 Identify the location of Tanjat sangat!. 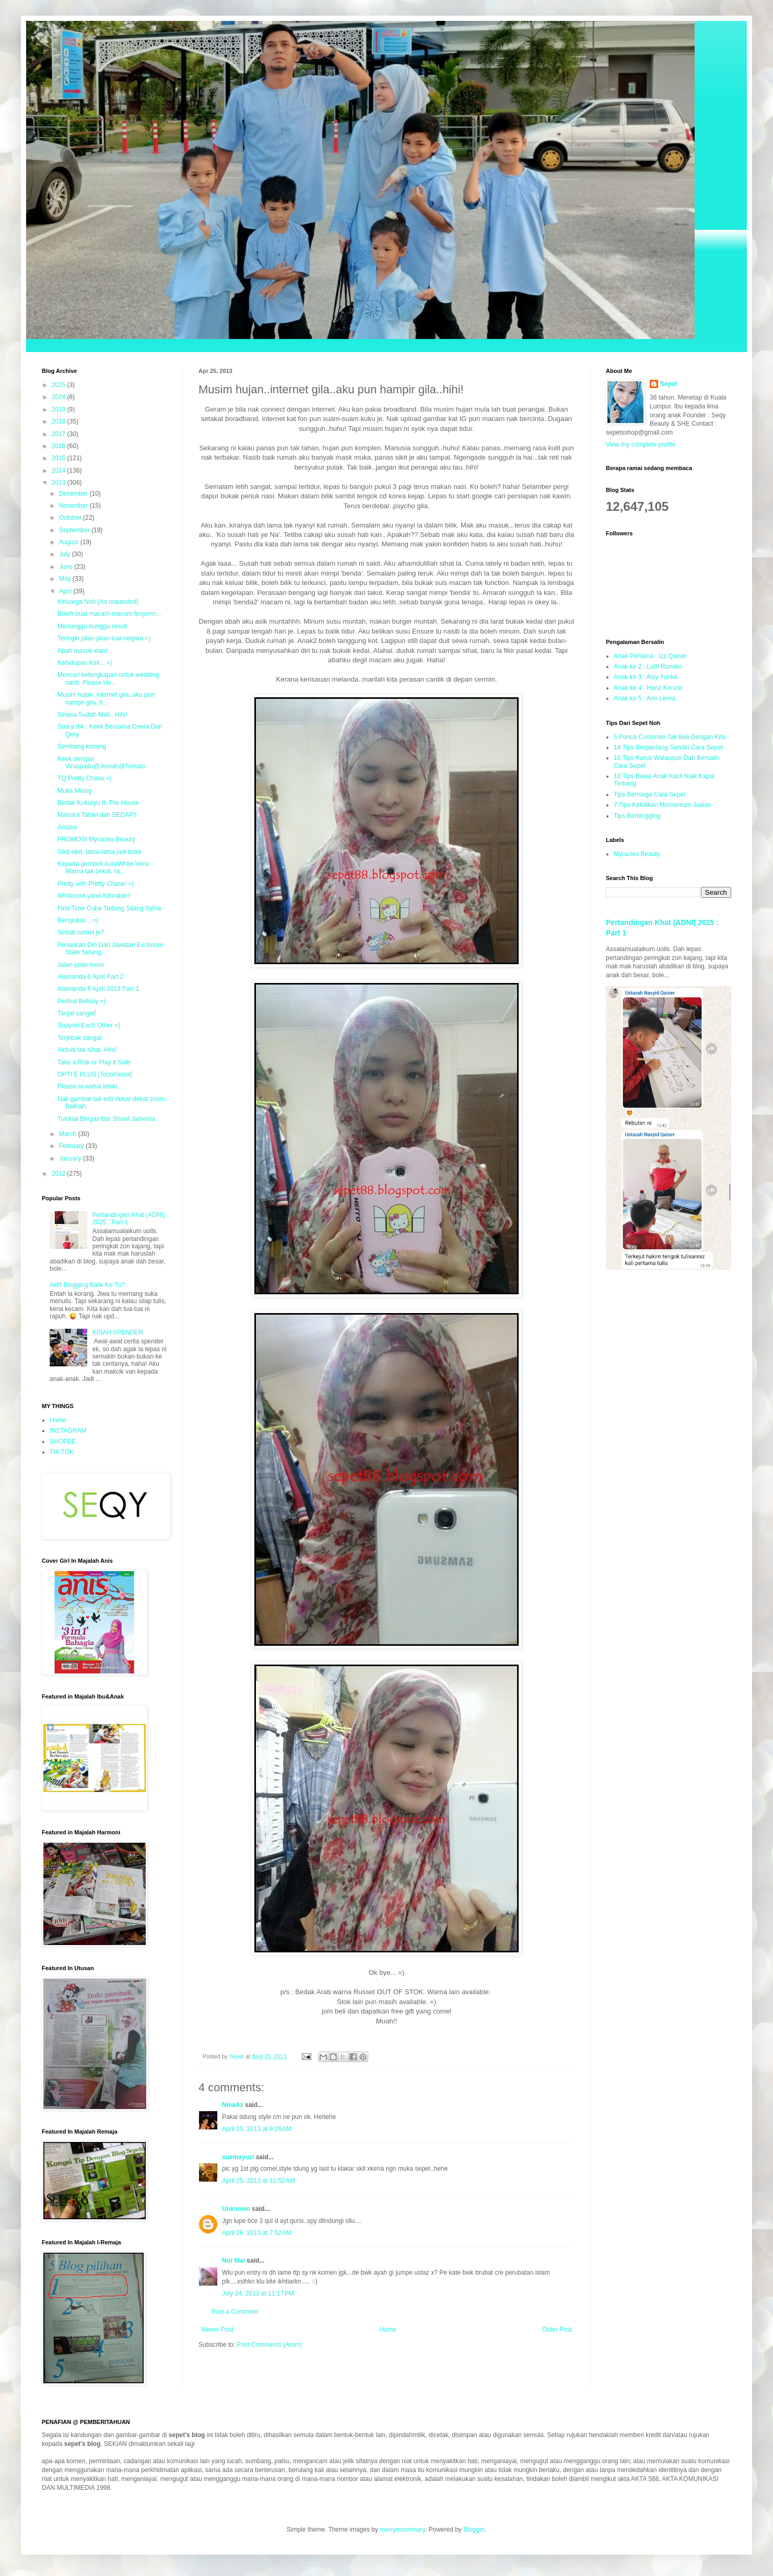
(77, 1013).